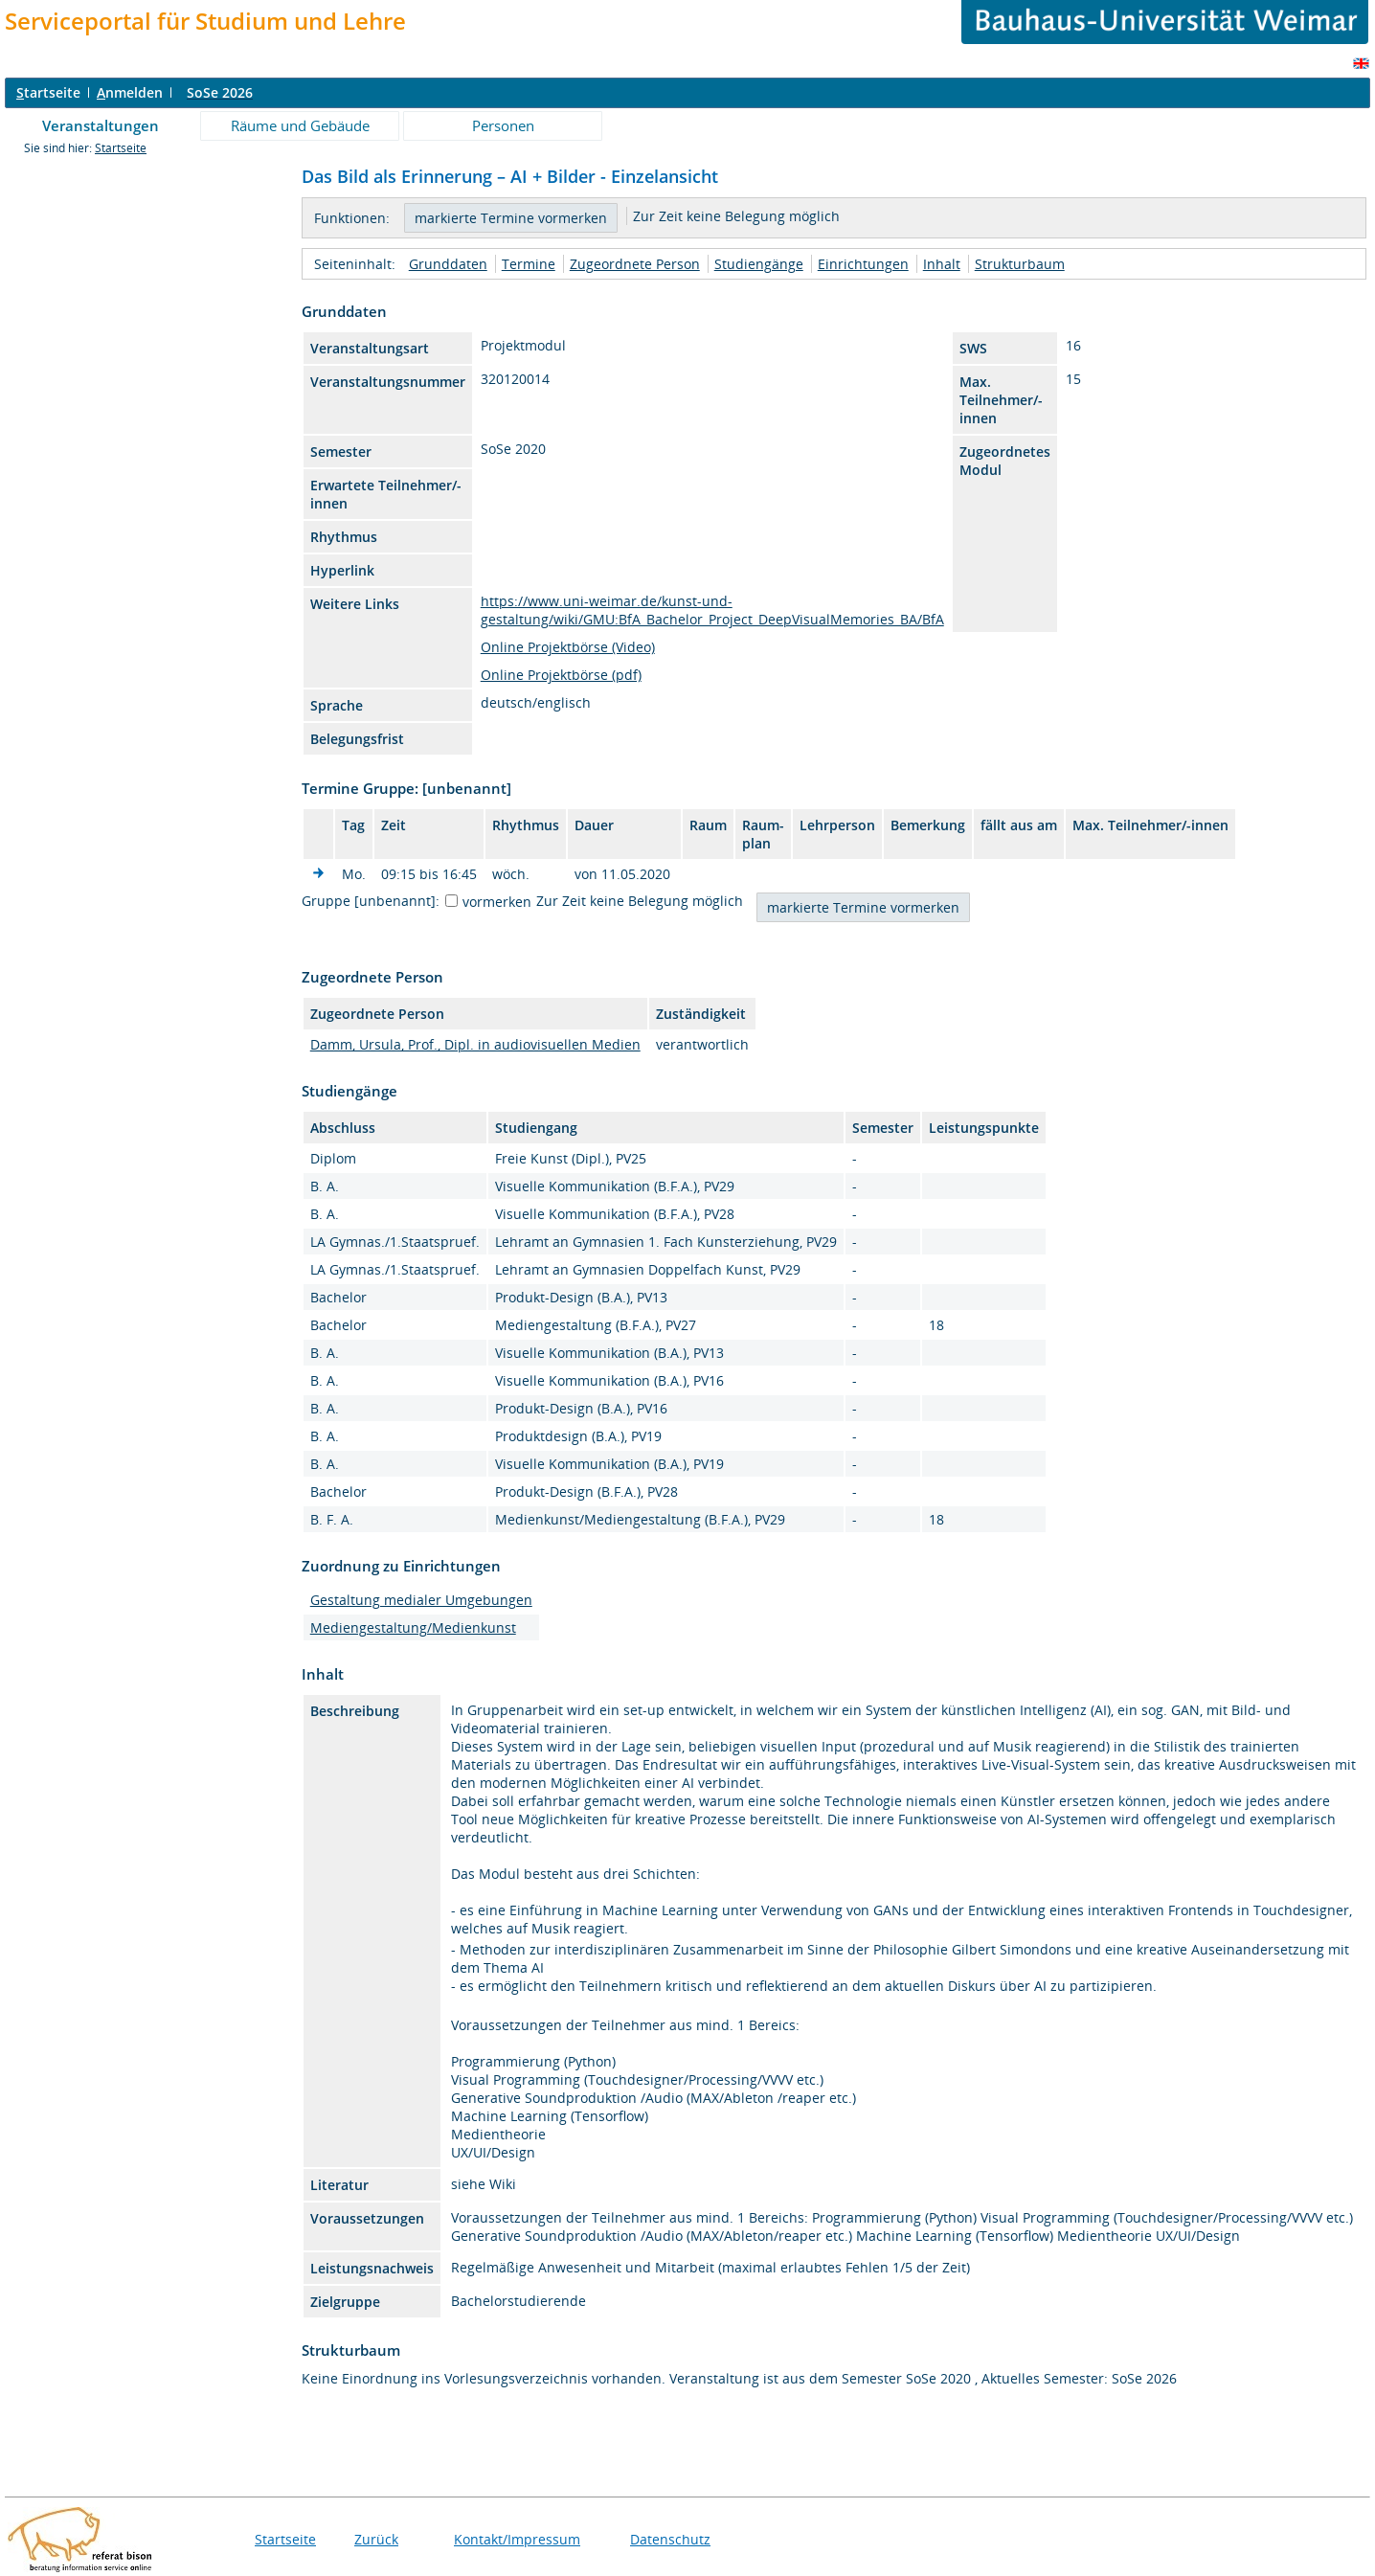 This screenshot has height=2576, width=1375. I want to click on Studiengänge, so click(758, 264).